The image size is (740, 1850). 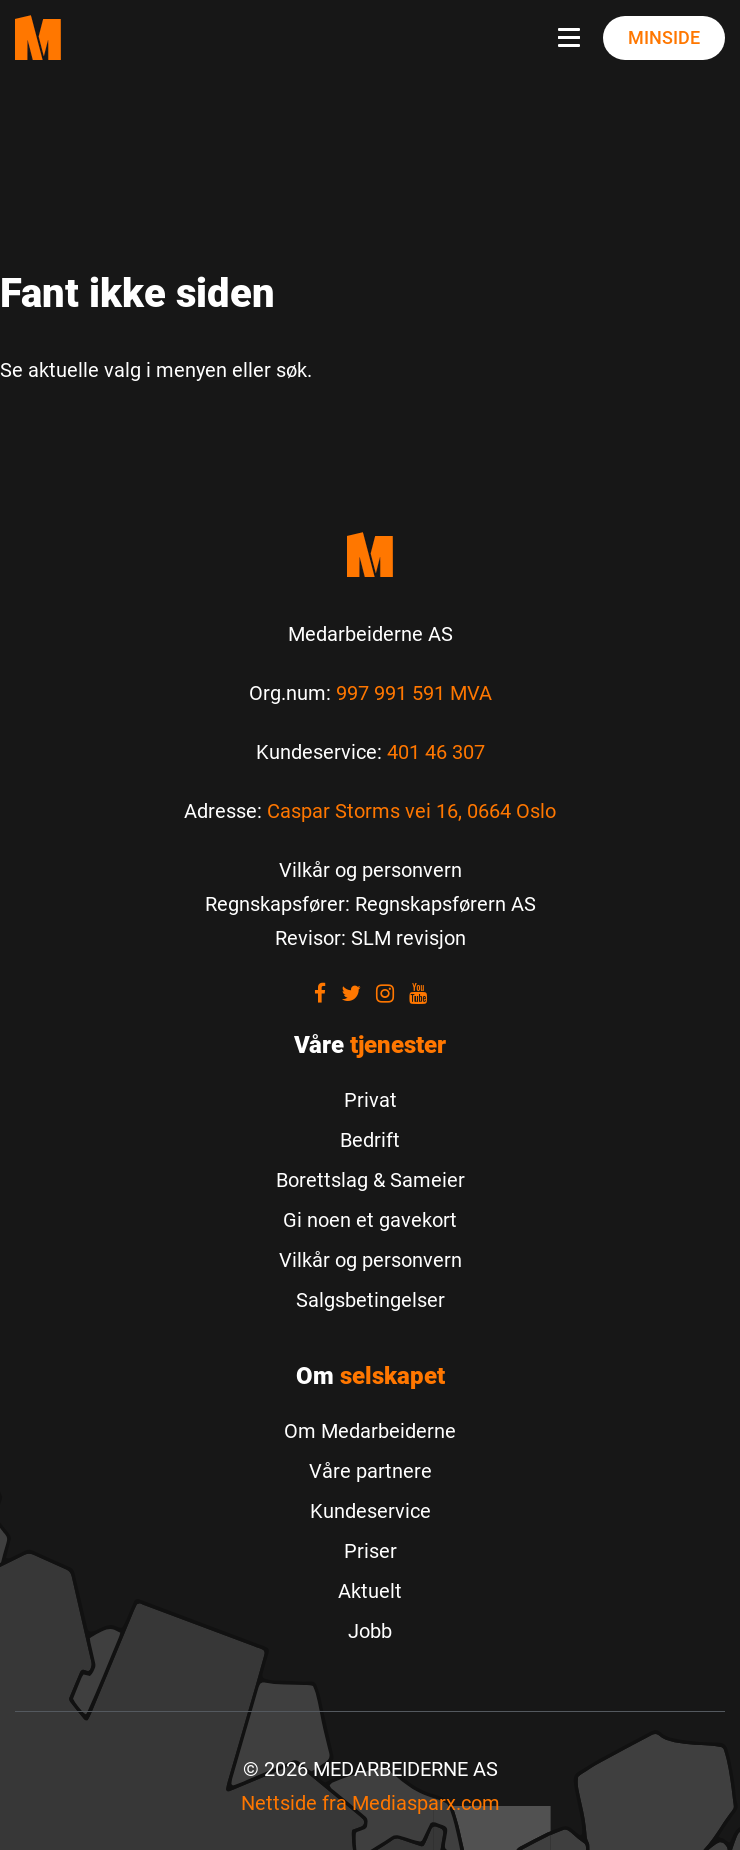 I want to click on [Vilkår og personvern], so click(x=370, y=870).